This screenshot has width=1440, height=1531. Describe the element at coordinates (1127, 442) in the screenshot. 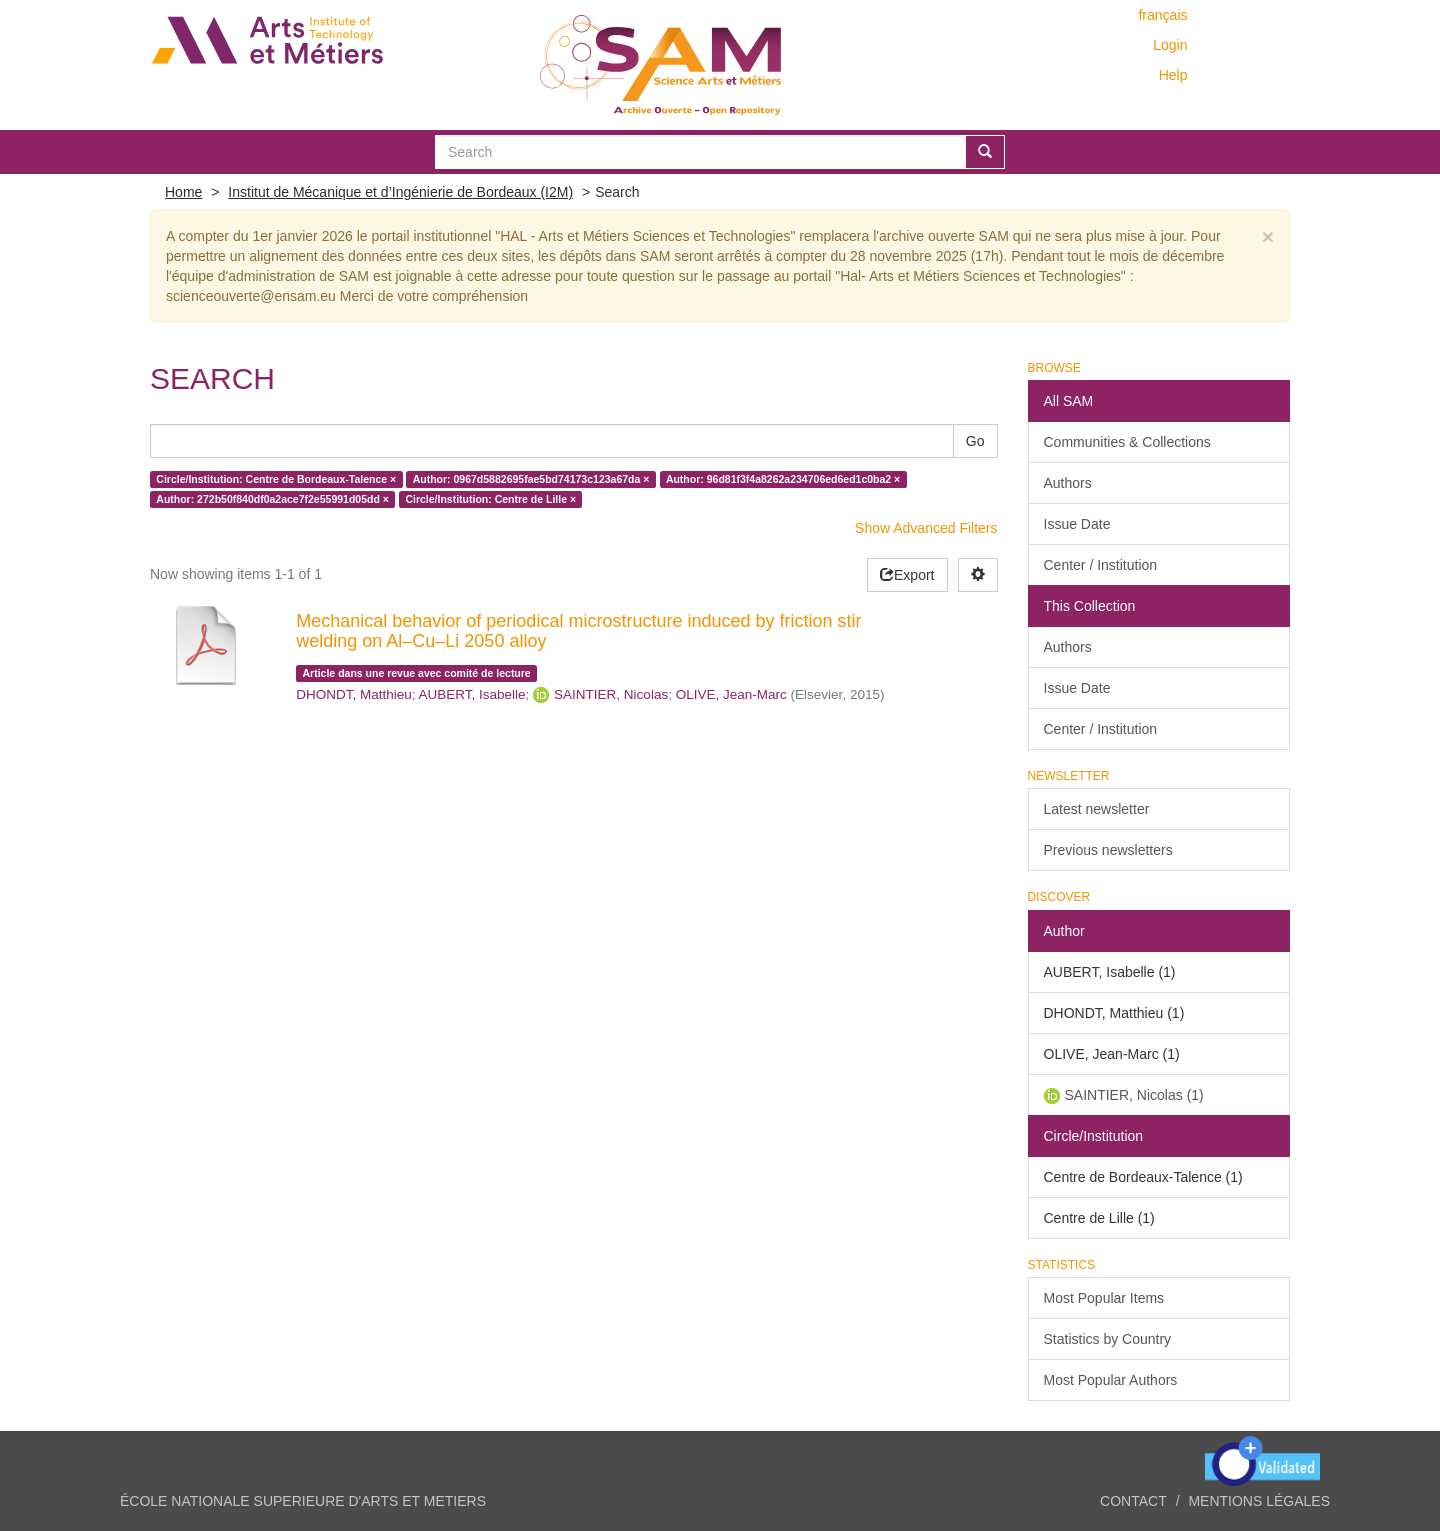

I see `Communities & Collections` at that location.